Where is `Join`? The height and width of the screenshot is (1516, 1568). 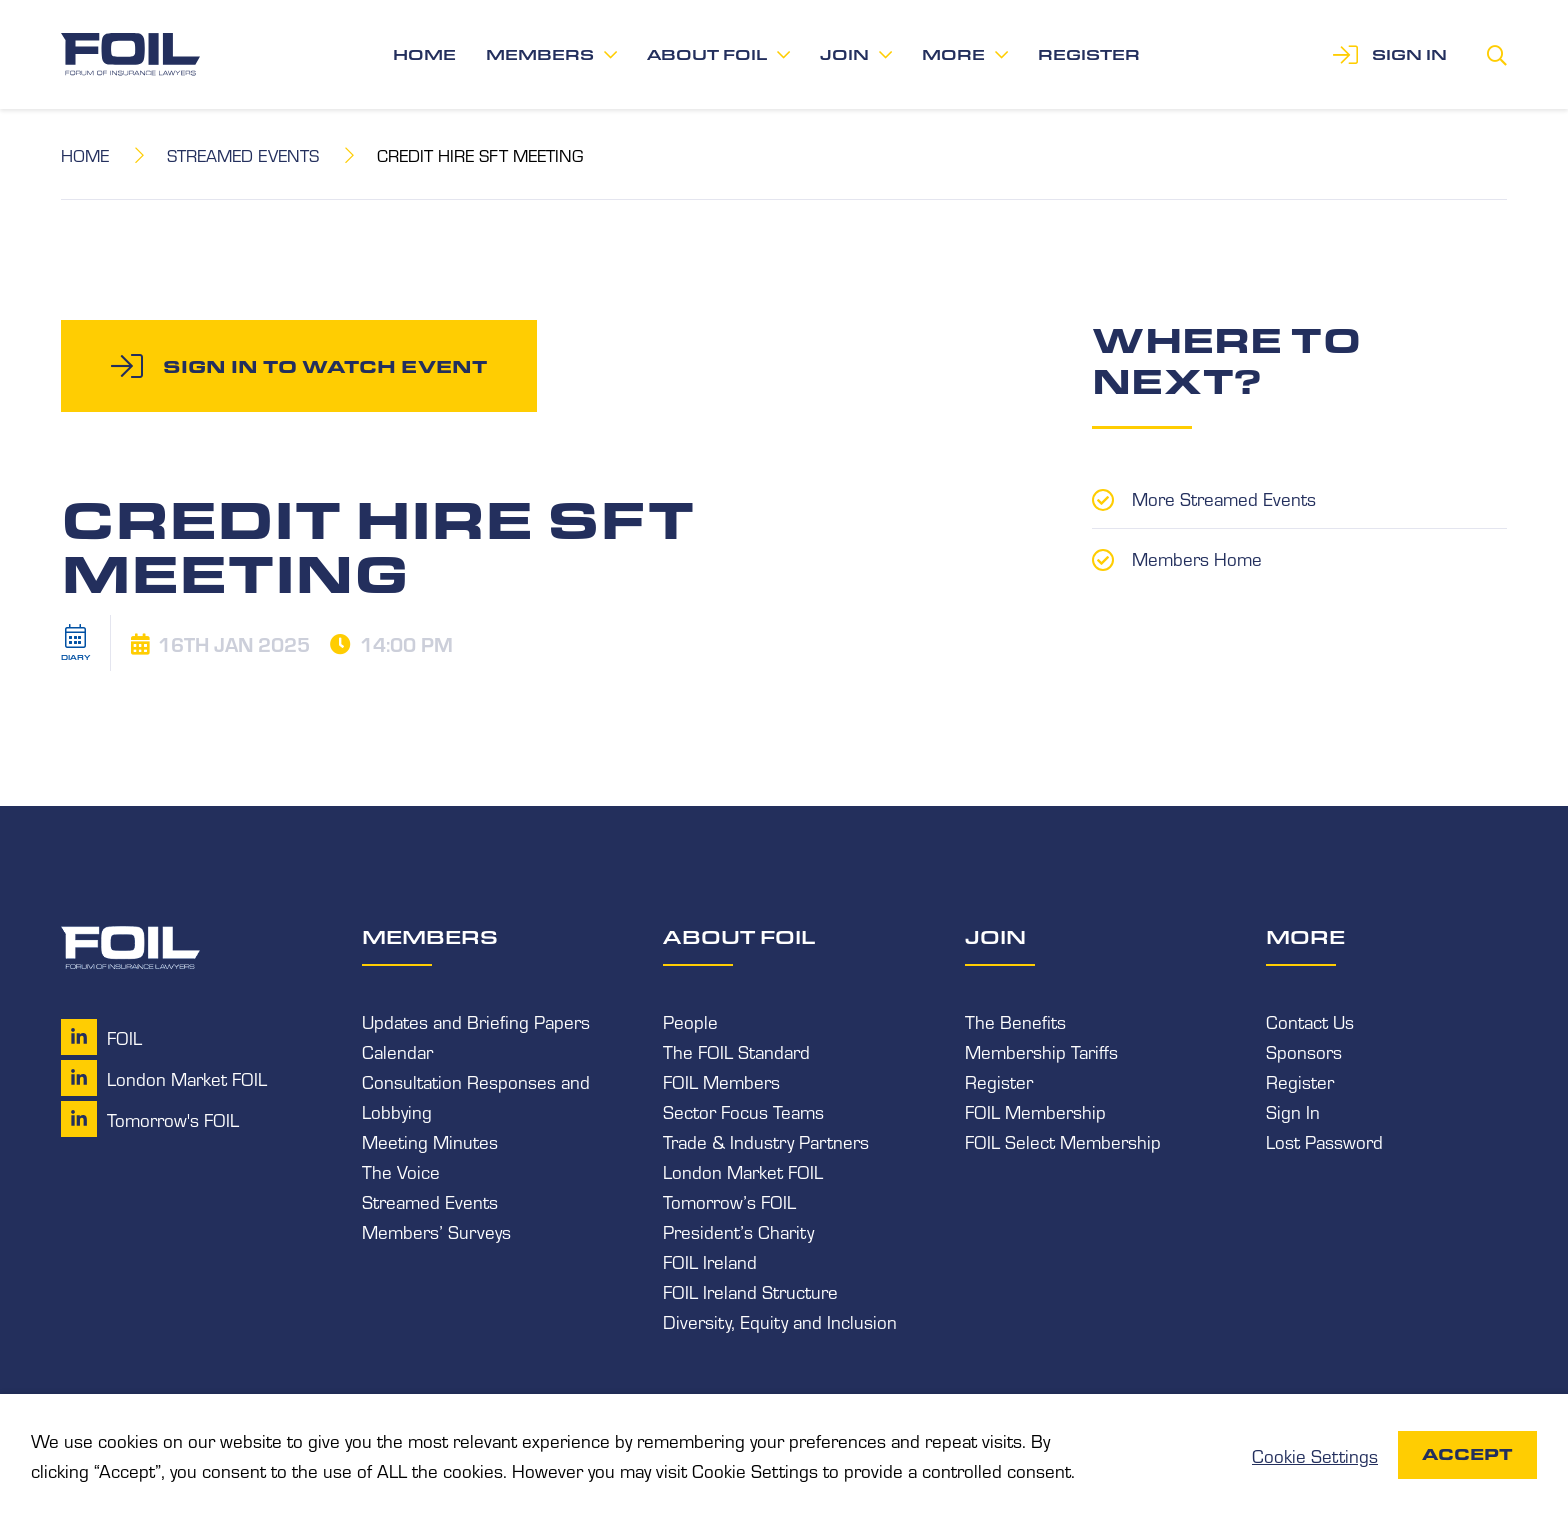
Join is located at coordinates (844, 54).